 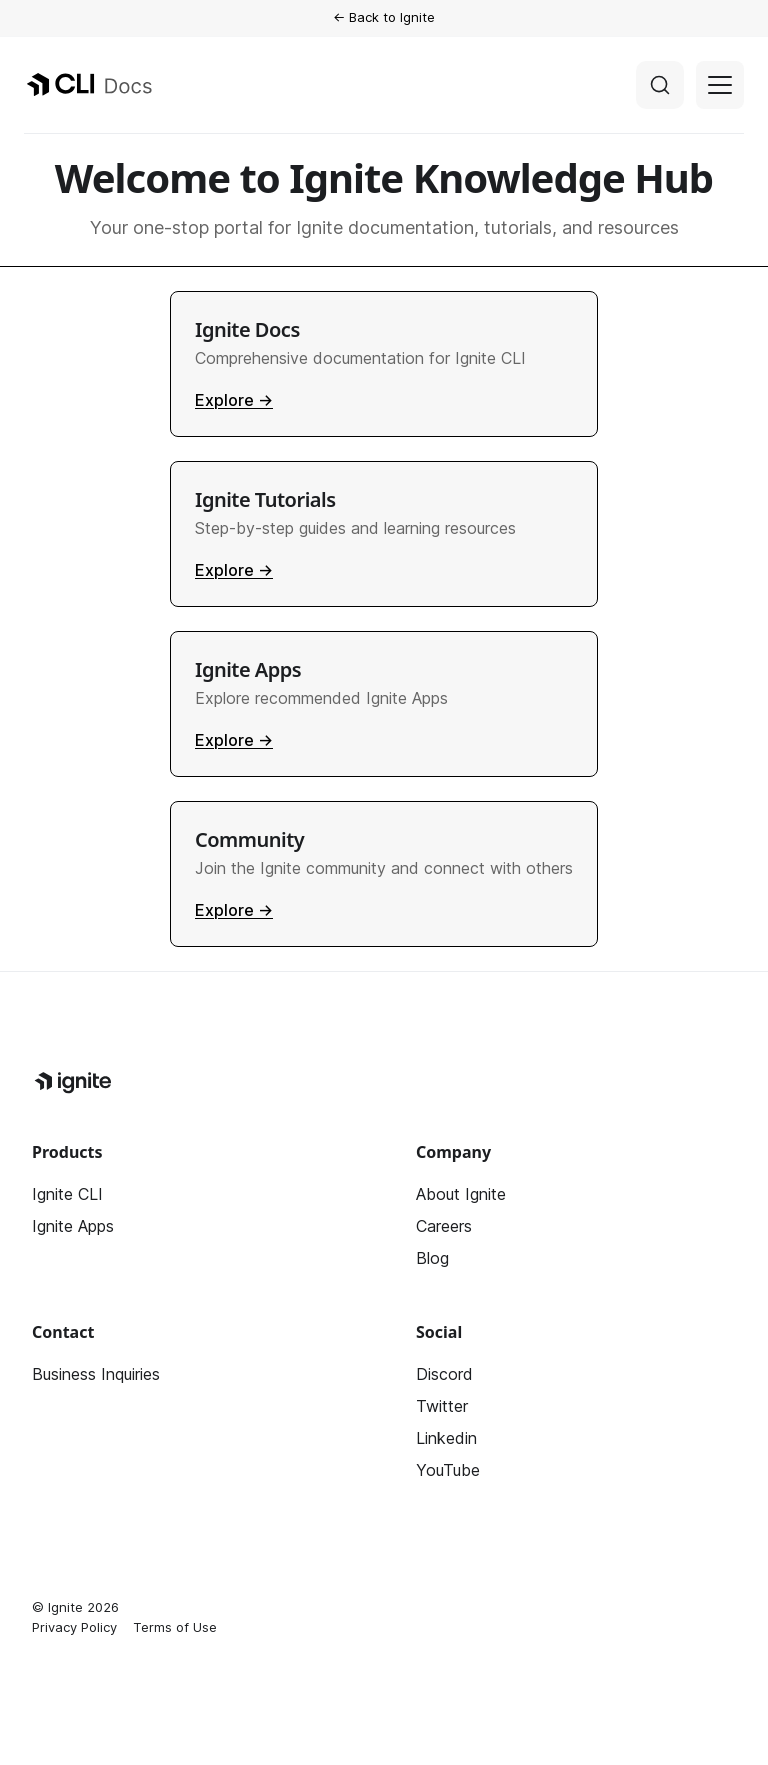 I want to click on Business Inquiries, so click(x=96, y=1374).